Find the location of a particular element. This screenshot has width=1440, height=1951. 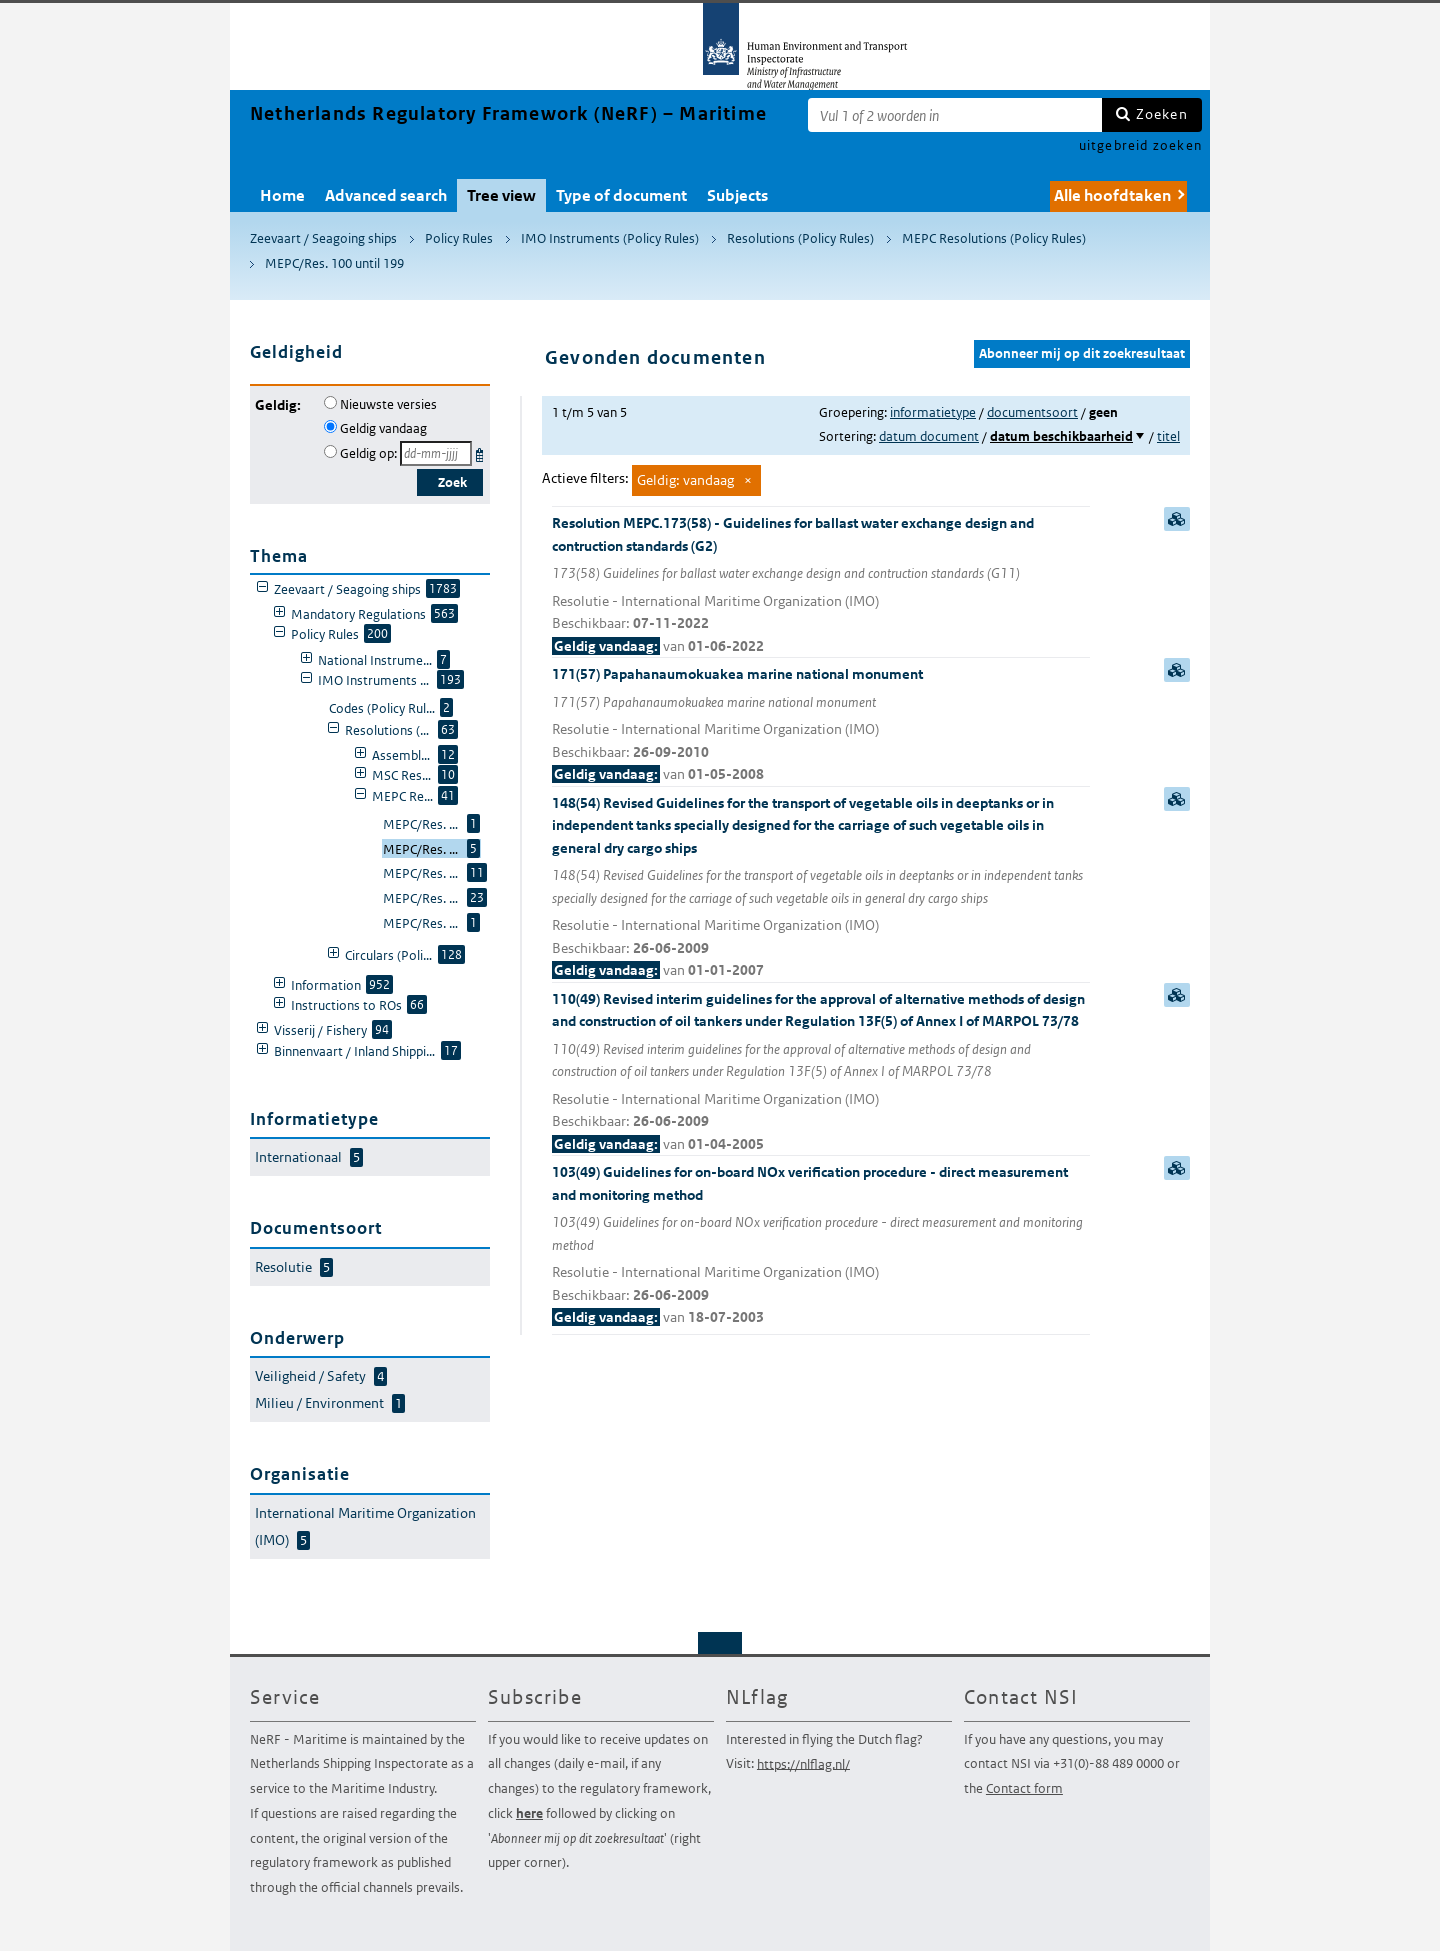

Subjects is located at coordinates (737, 195).